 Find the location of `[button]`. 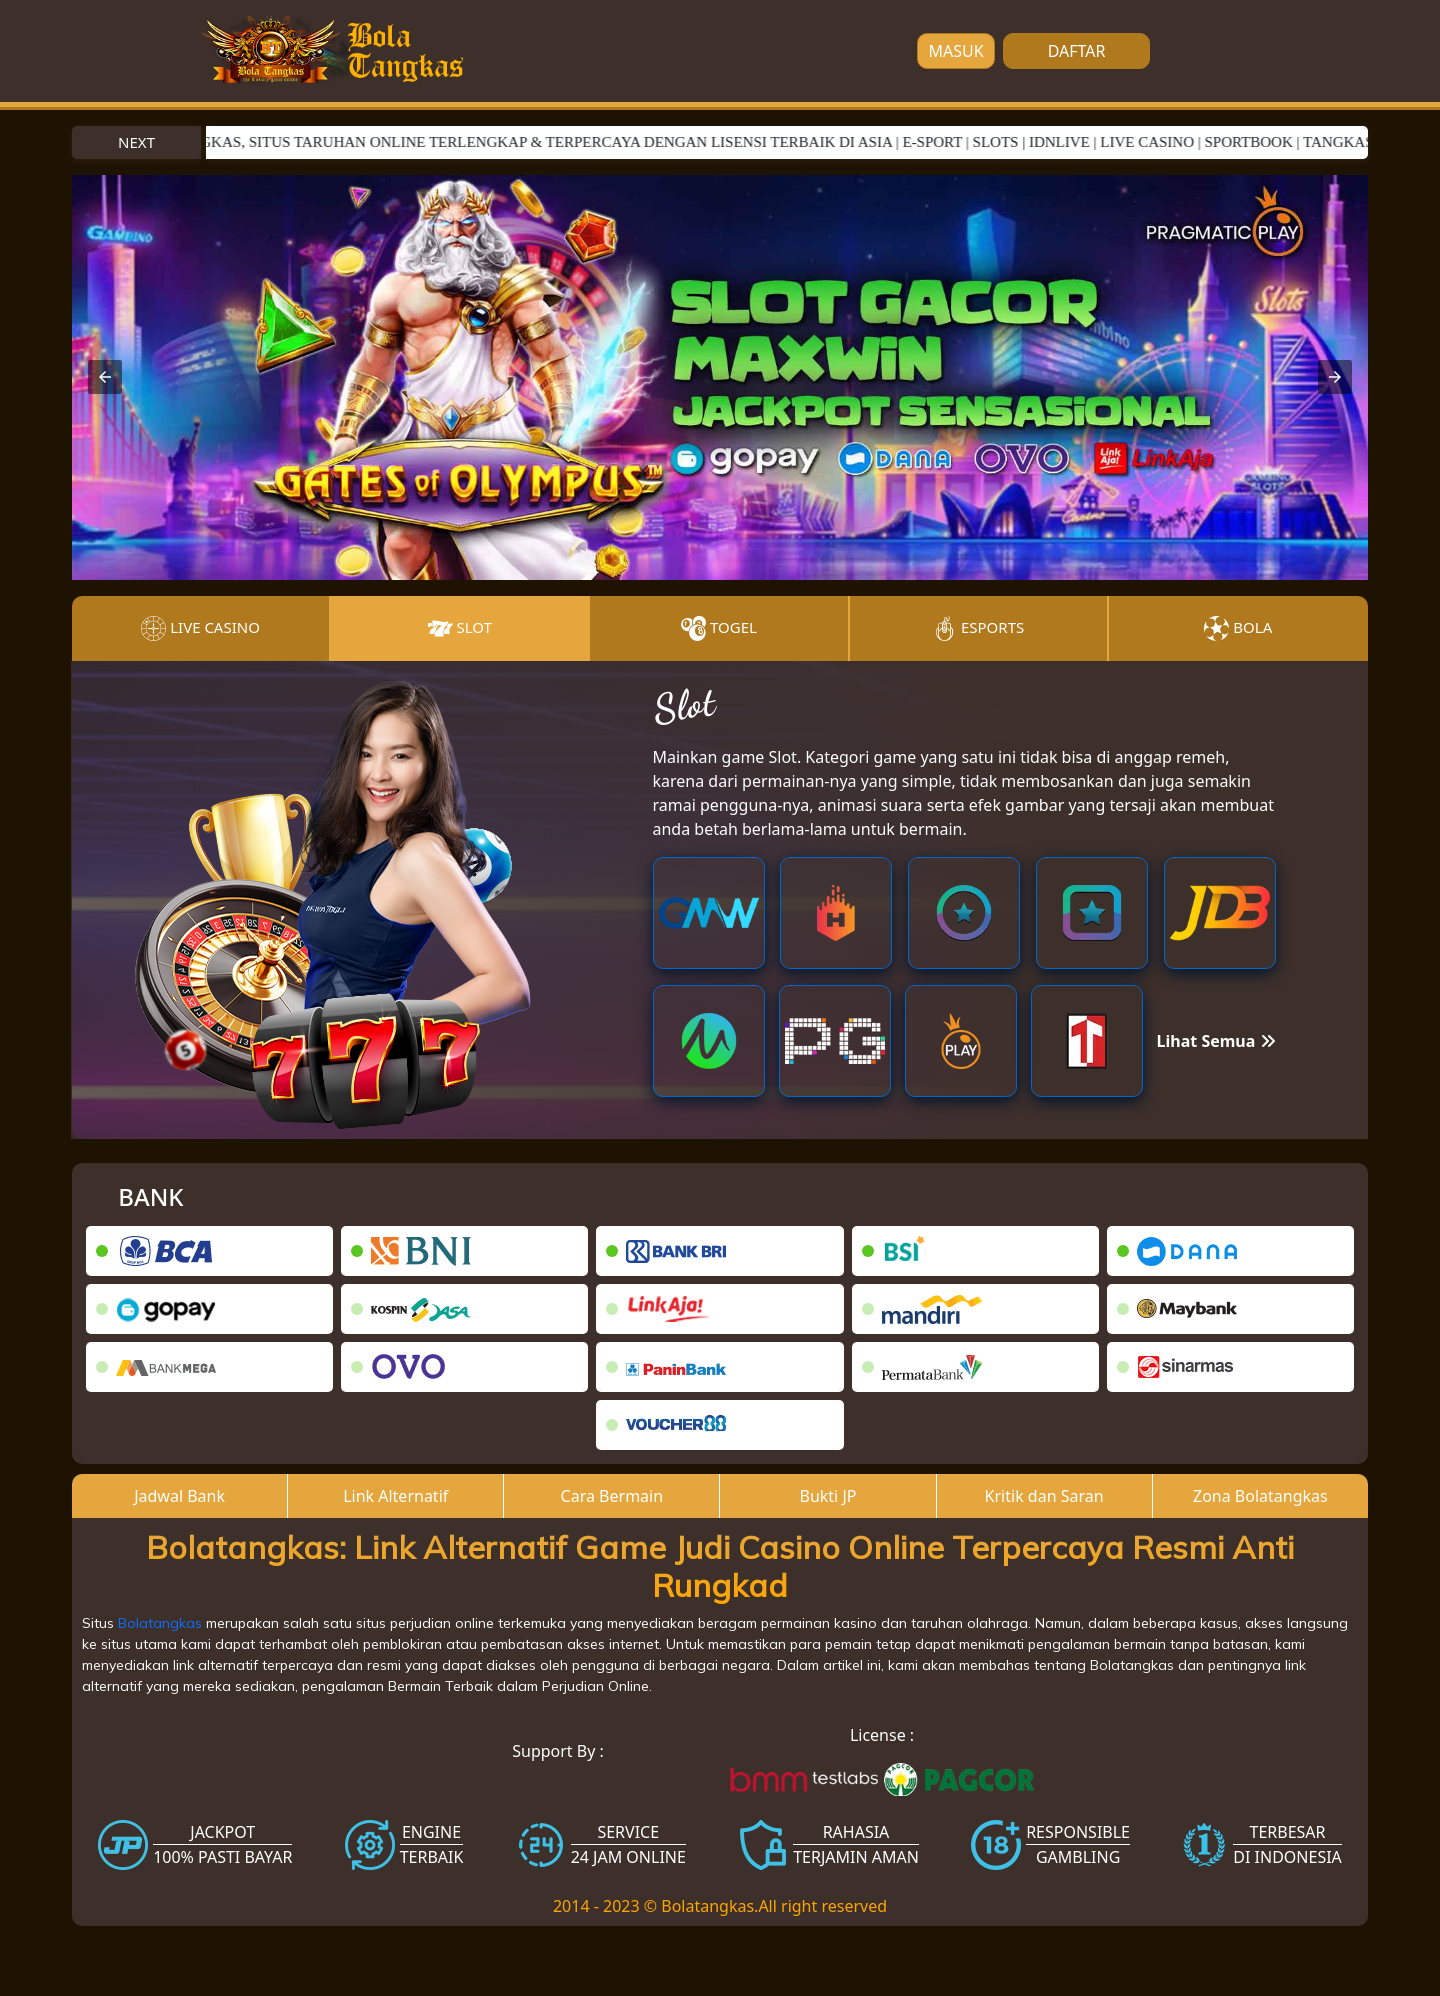

[button] is located at coordinates (105, 377).